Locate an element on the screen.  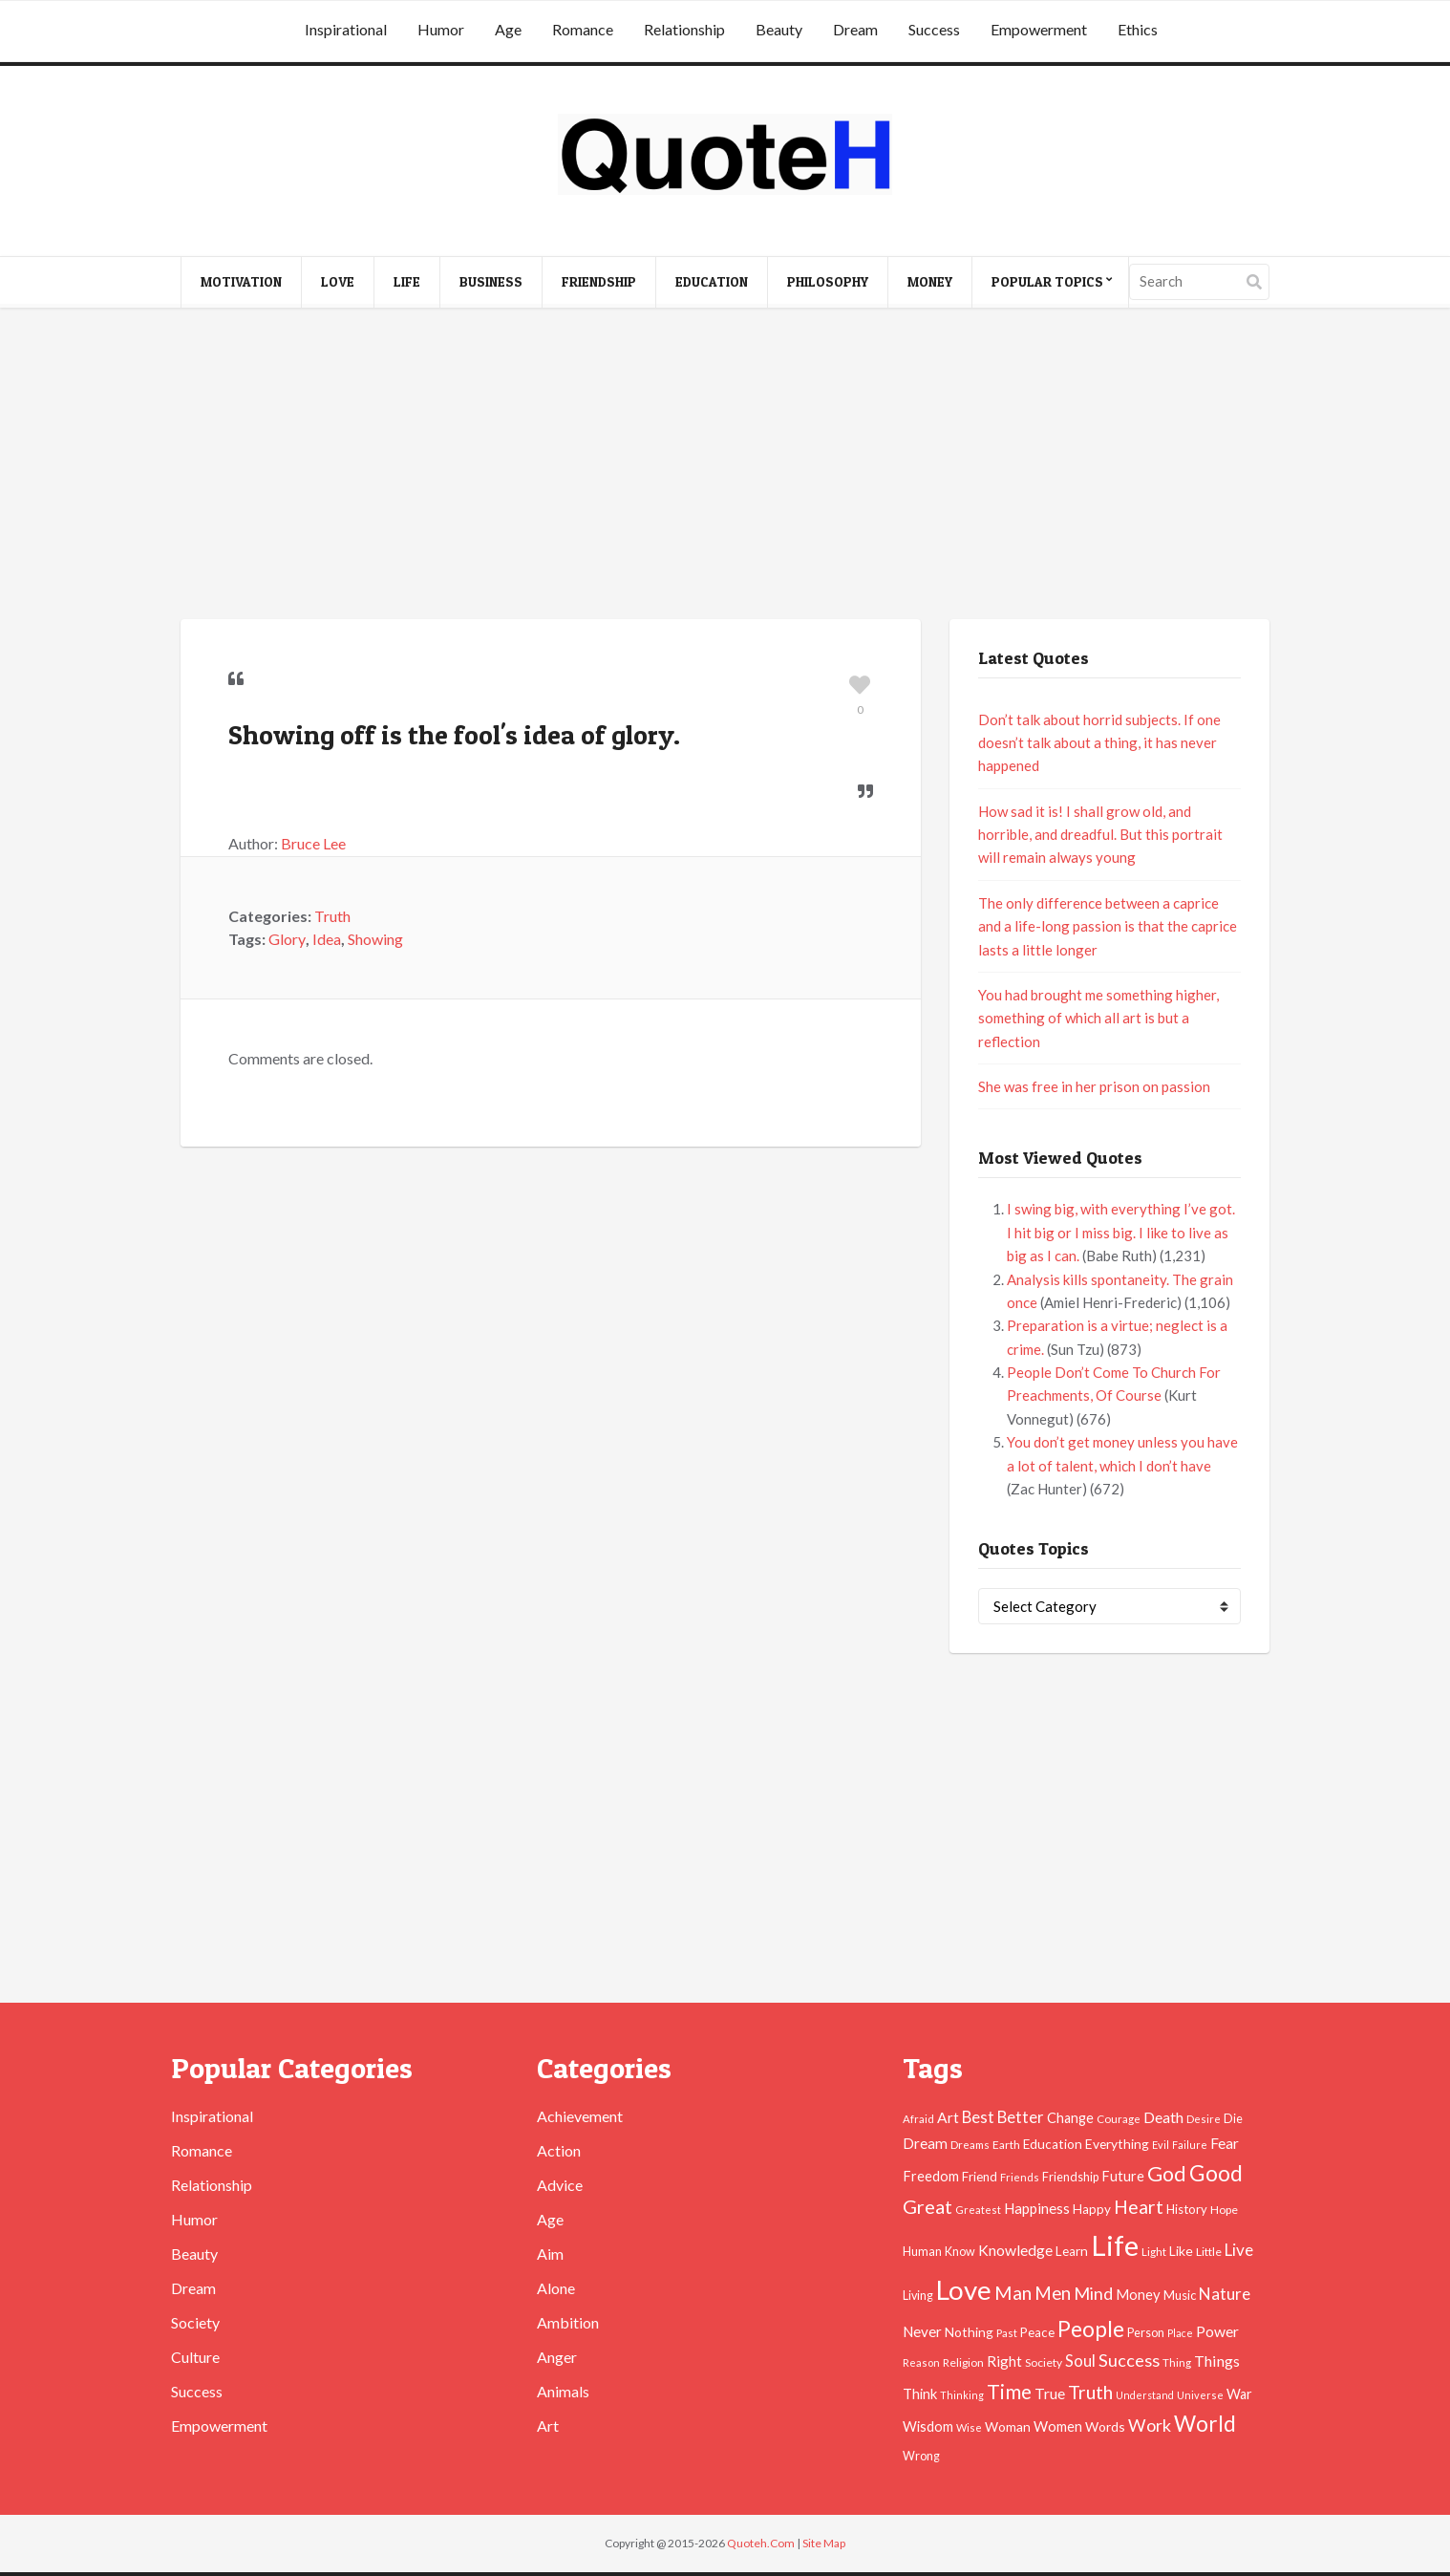
Like [Like (58 items)] is located at coordinates (1181, 2251).